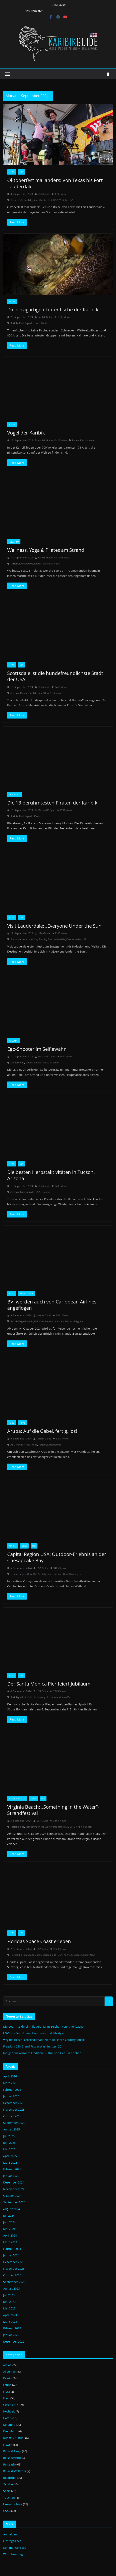  I want to click on Washington, so click(75, 1574).